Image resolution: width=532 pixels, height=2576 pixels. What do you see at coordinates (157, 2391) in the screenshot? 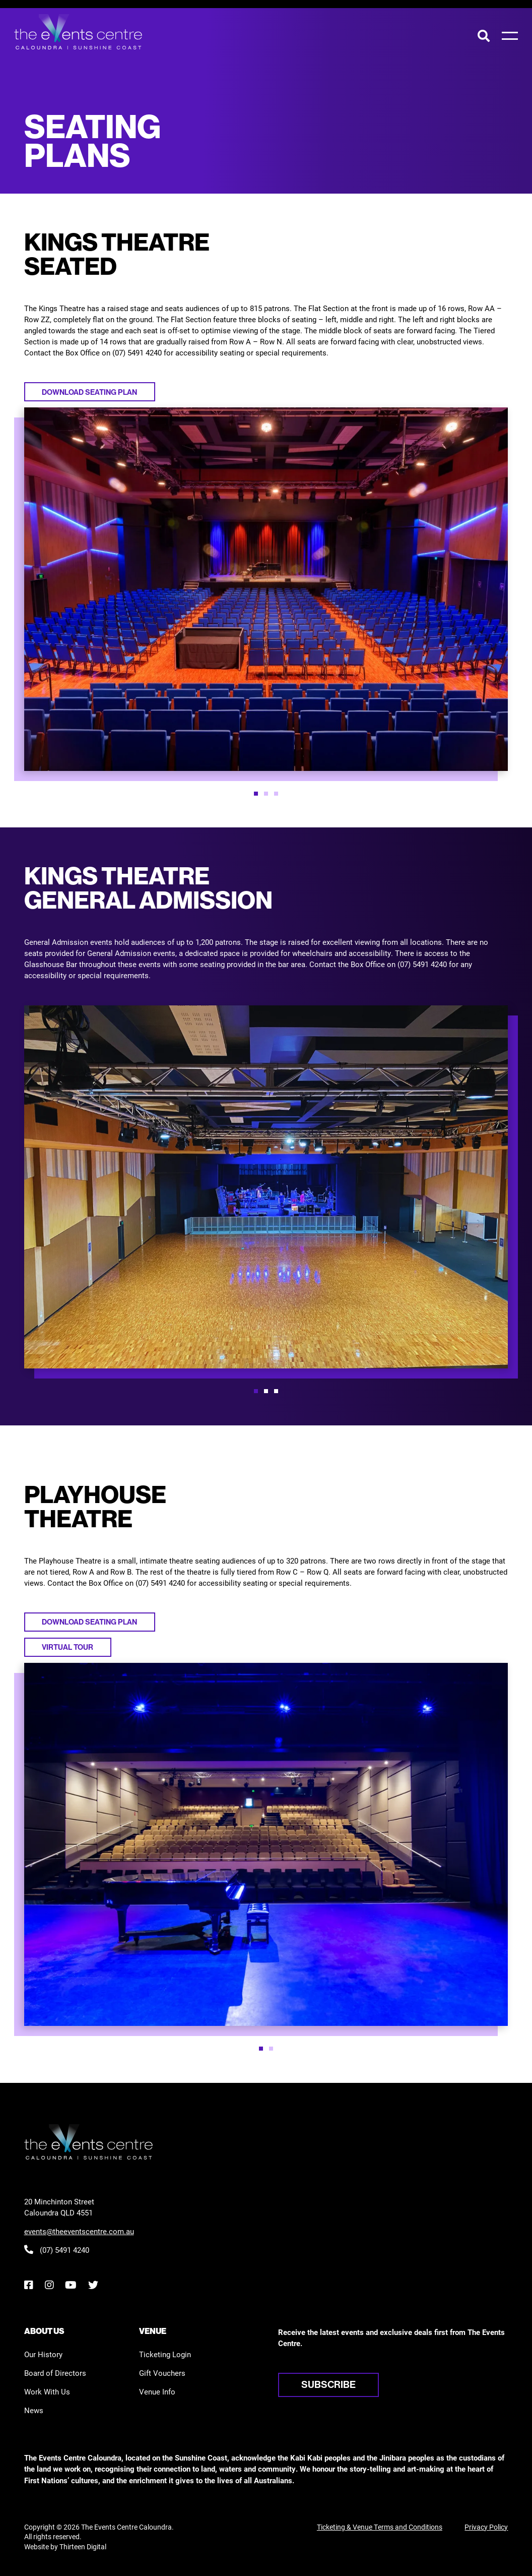
I see `Venue Info` at bounding box center [157, 2391].